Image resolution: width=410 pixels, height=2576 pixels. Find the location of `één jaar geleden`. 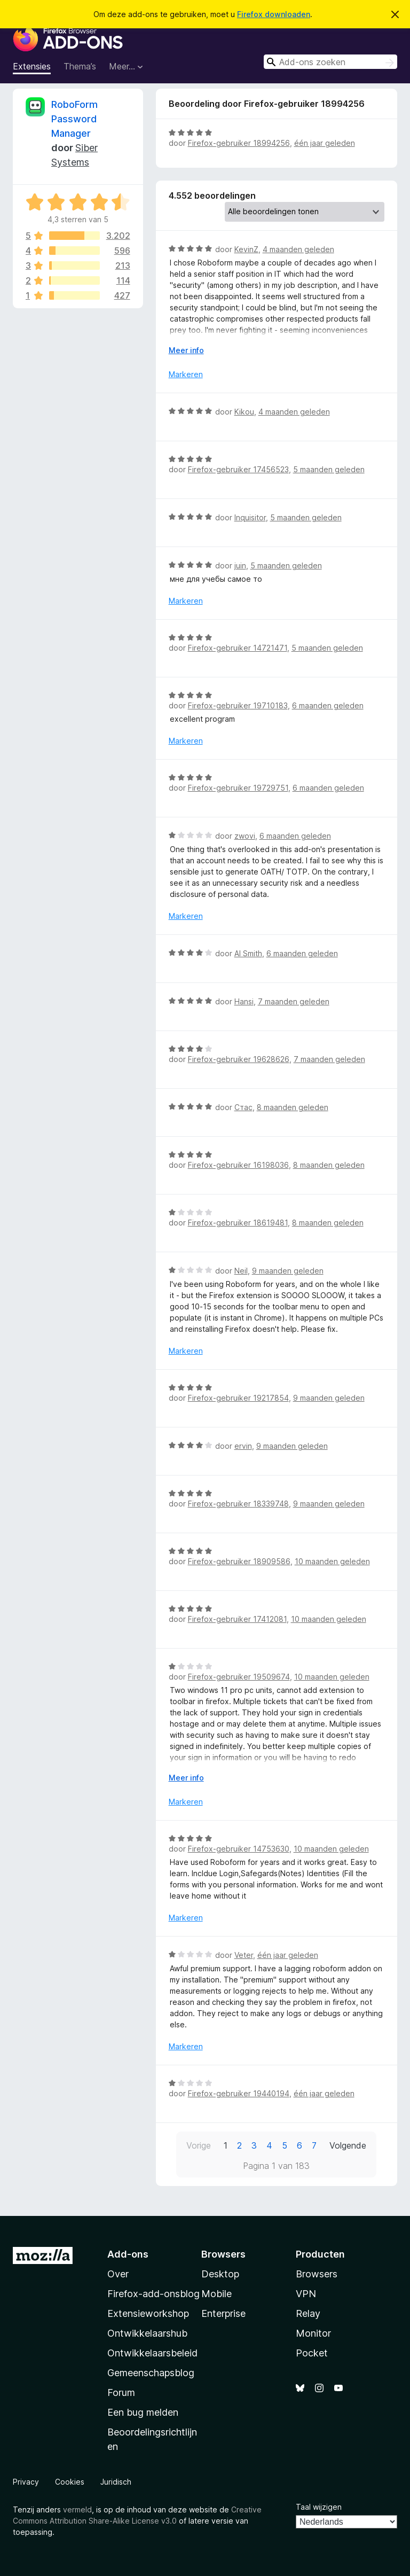

één jaar geleden is located at coordinates (324, 142).